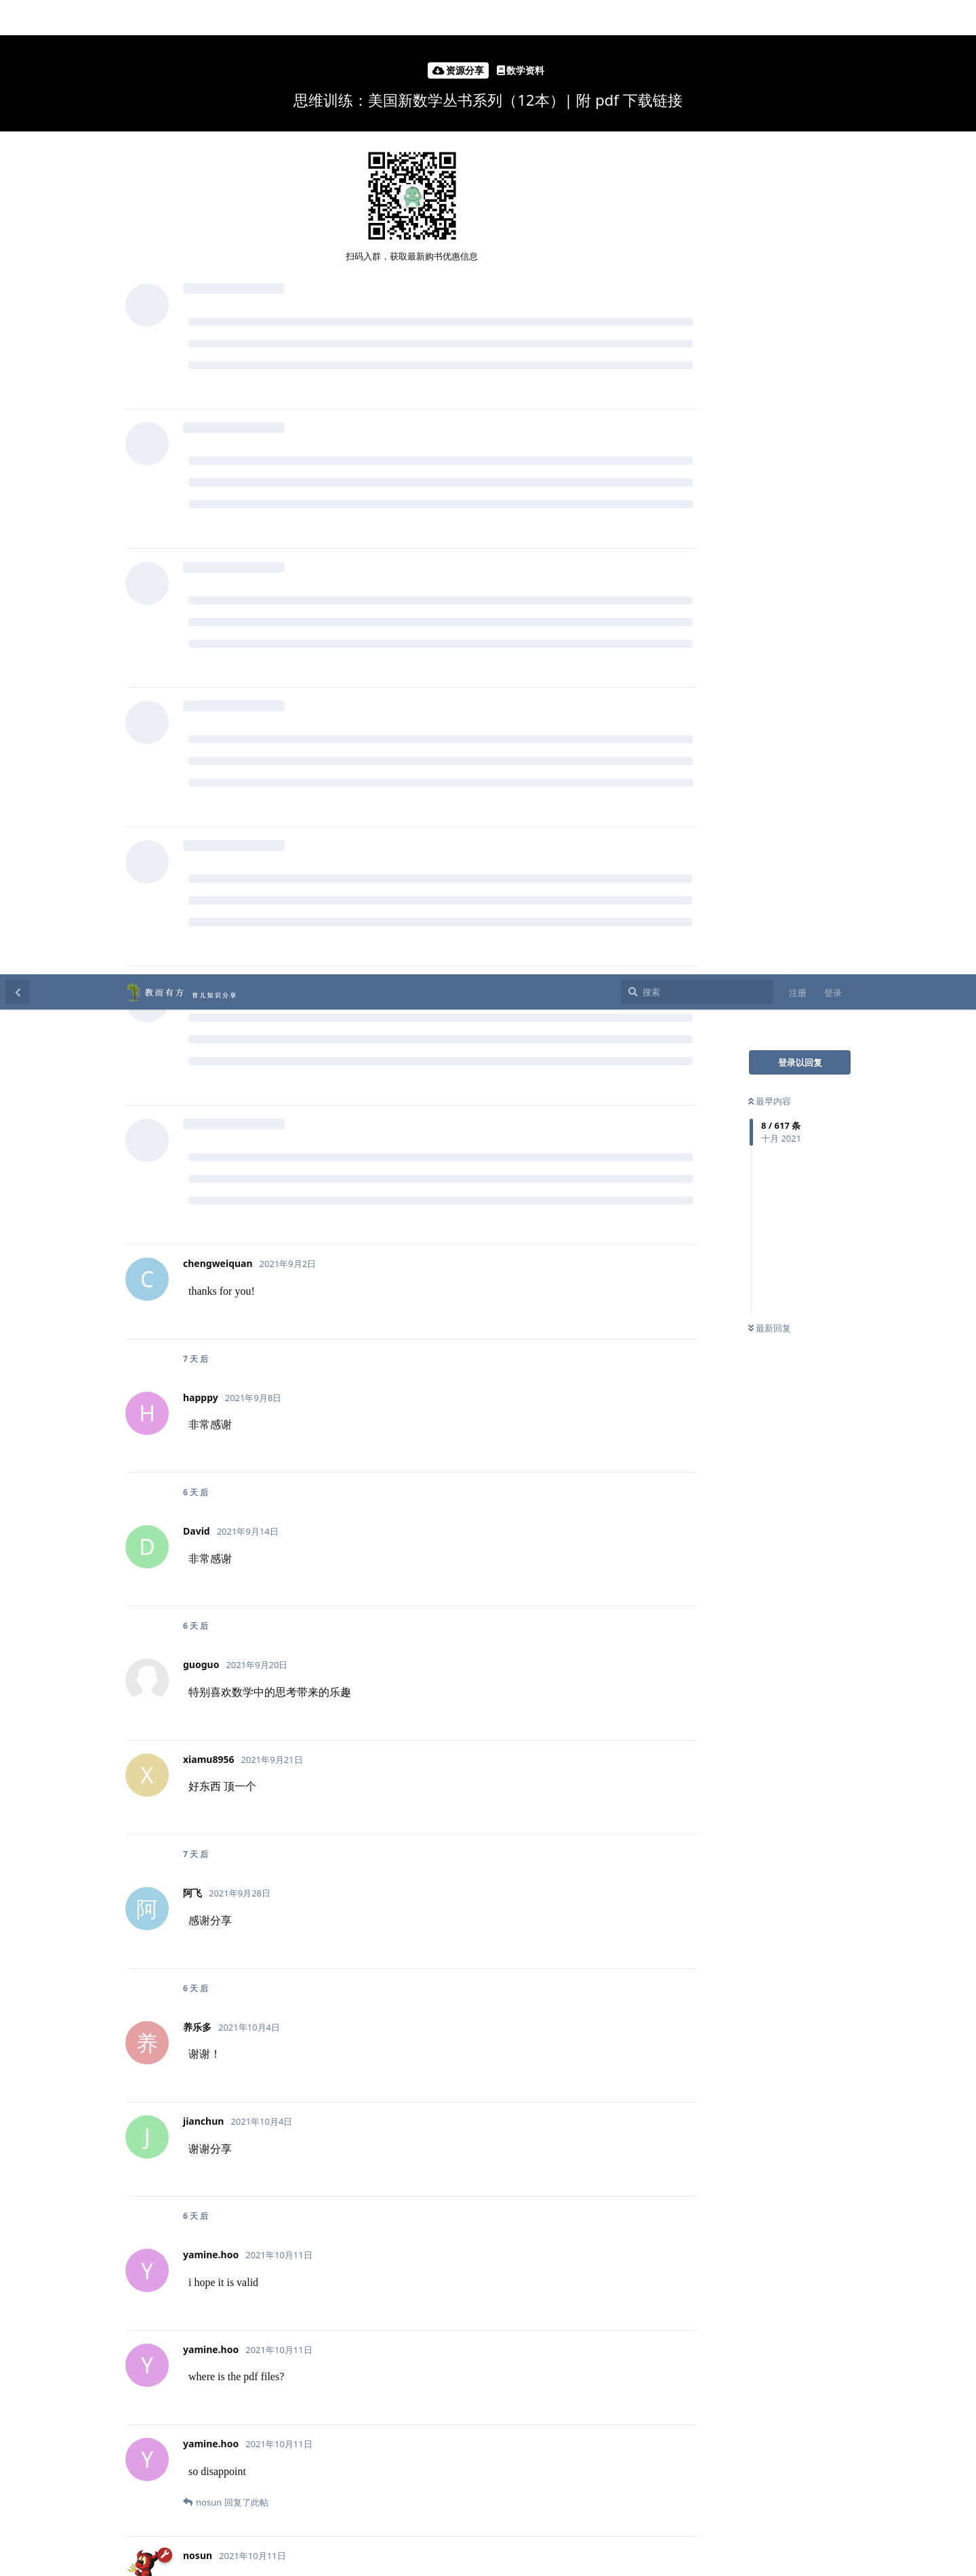 Image resolution: width=976 pixels, height=2576 pixels. What do you see at coordinates (273, 1704) in the screenshot?
I see `@养乐多` at bounding box center [273, 1704].